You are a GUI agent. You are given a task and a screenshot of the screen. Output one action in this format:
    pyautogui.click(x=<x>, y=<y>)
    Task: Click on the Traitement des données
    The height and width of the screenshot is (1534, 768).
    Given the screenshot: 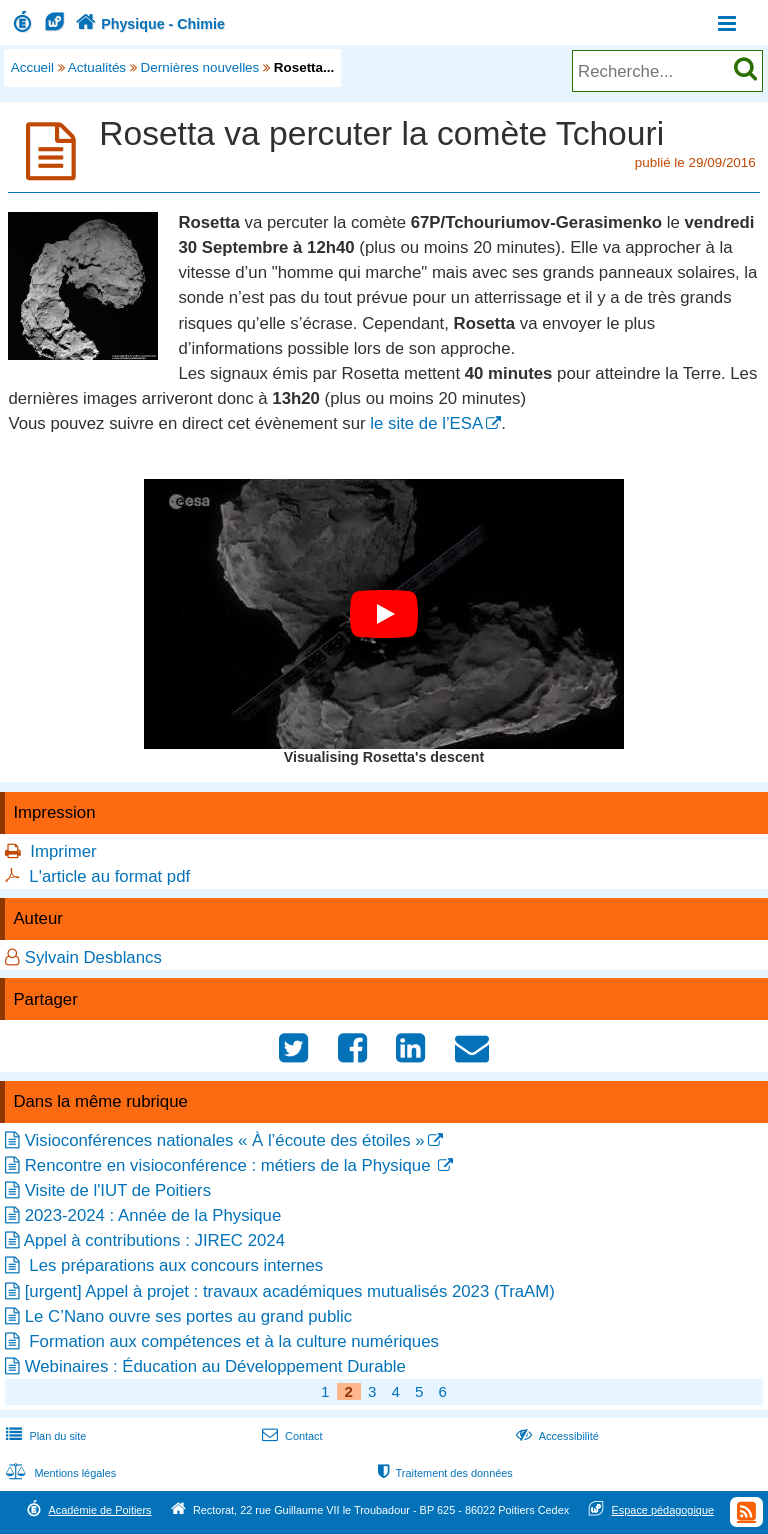 What is the action you would take?
    pyautogui.click(x=443, y=1473)
    